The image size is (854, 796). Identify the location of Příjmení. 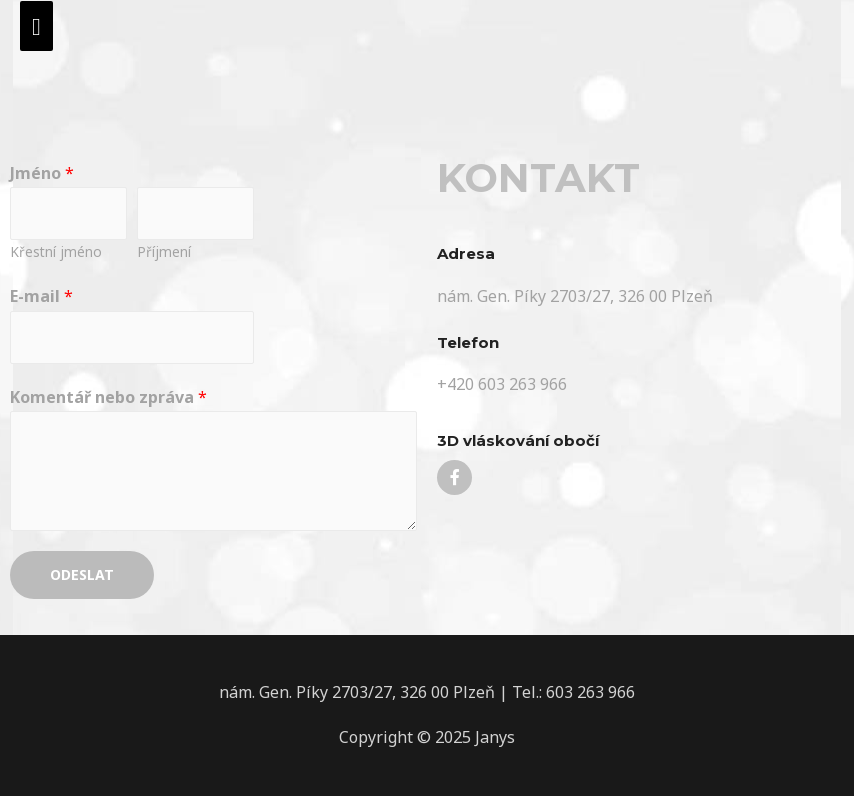
(164, 251).